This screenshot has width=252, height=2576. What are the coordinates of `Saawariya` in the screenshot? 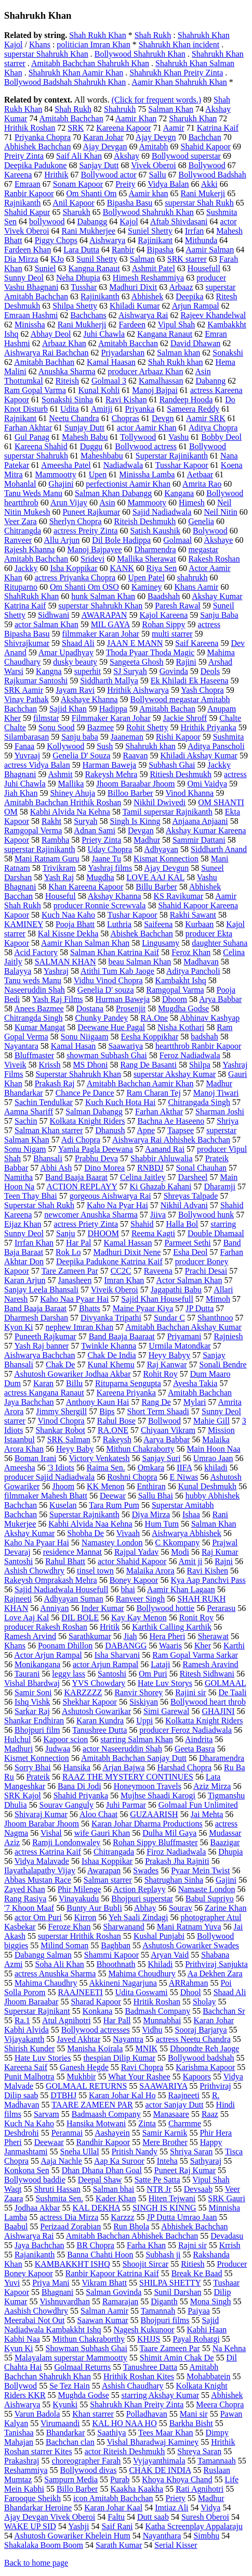 It's located at (125, 1046).